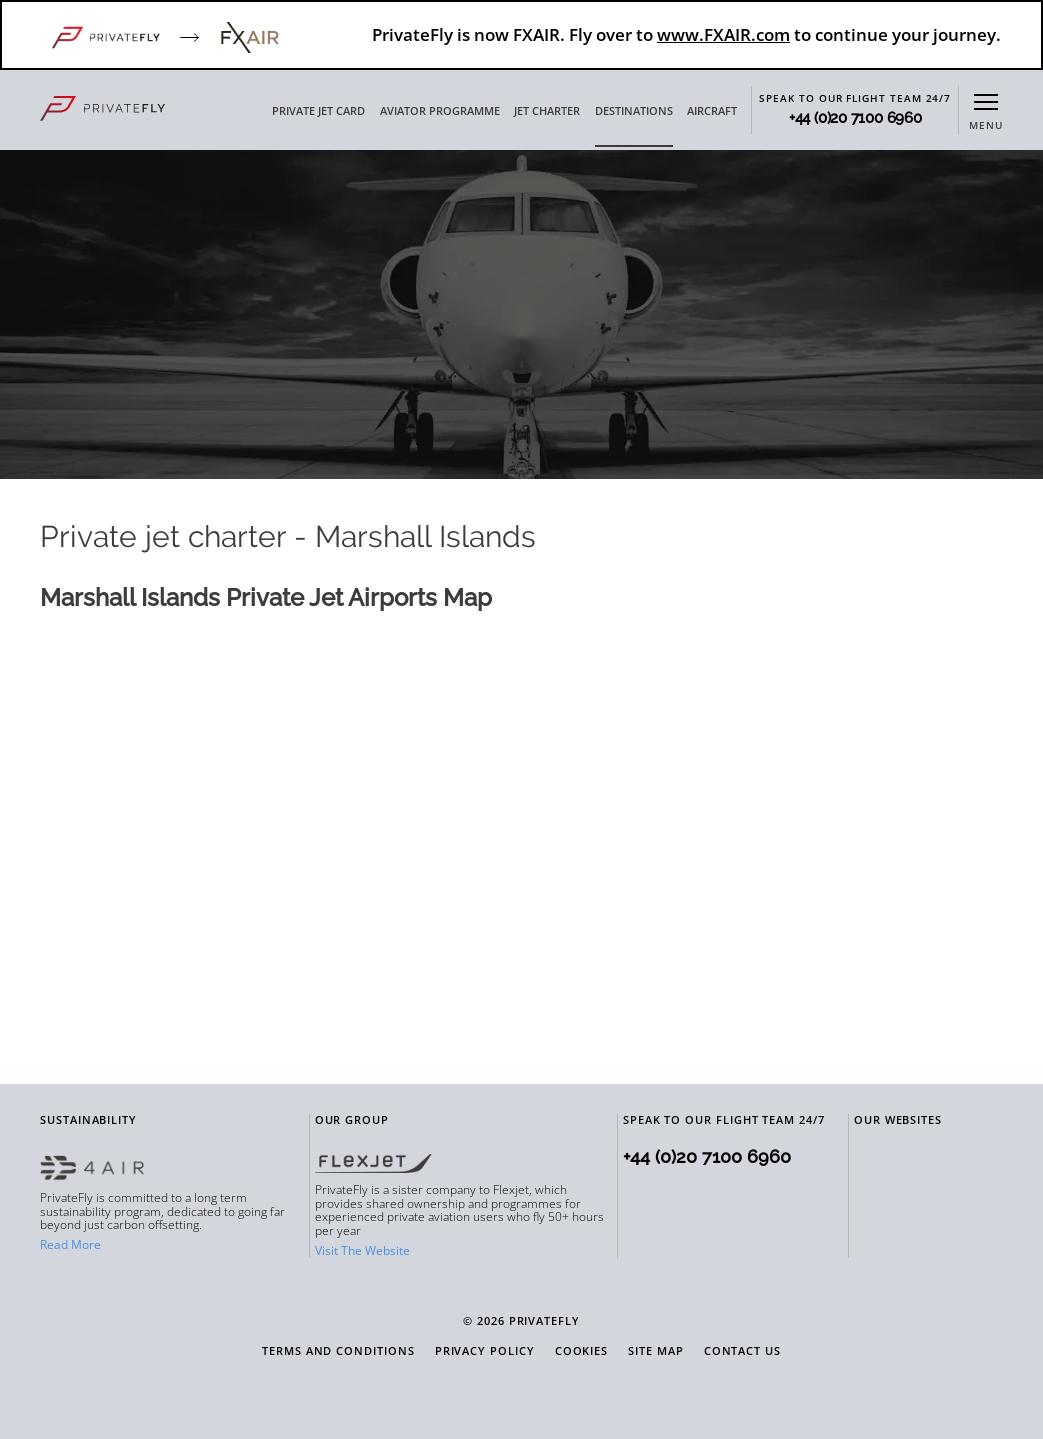 This screenshot has height=1439, width=1043. What do you see at coordinates (440, 111) in the screenshot?
I see `AVIATOR PROGRAMME` at bounding box center [440, 111].